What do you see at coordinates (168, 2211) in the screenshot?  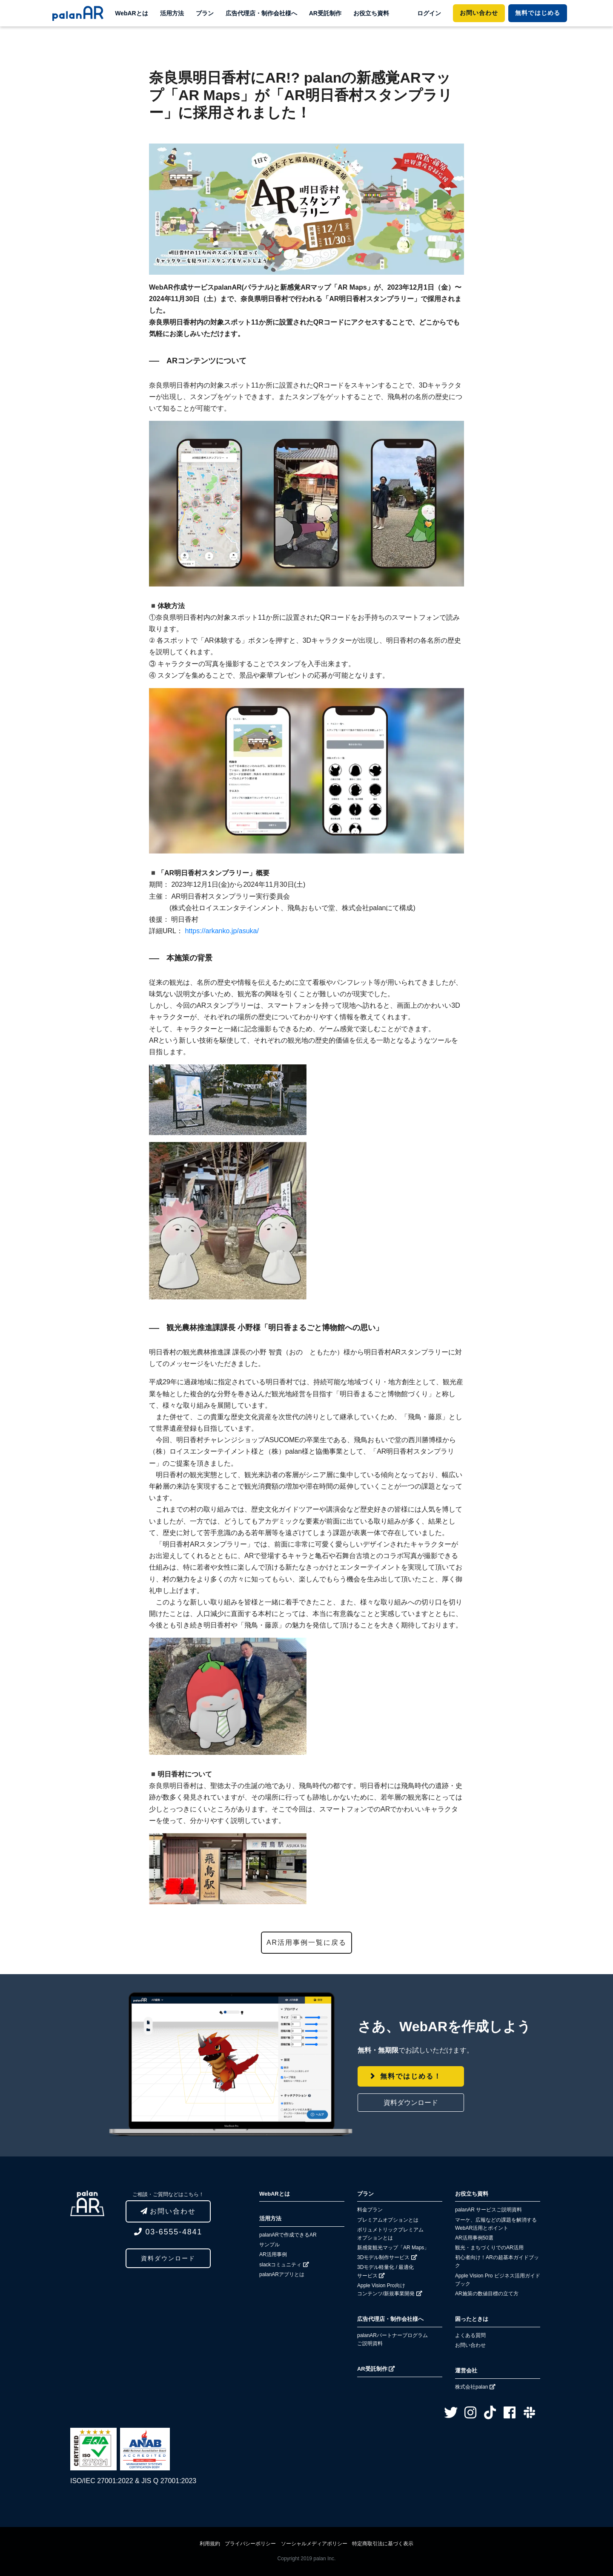 I see `お問い合わせ [button]` at bounding box center [168, 2211].